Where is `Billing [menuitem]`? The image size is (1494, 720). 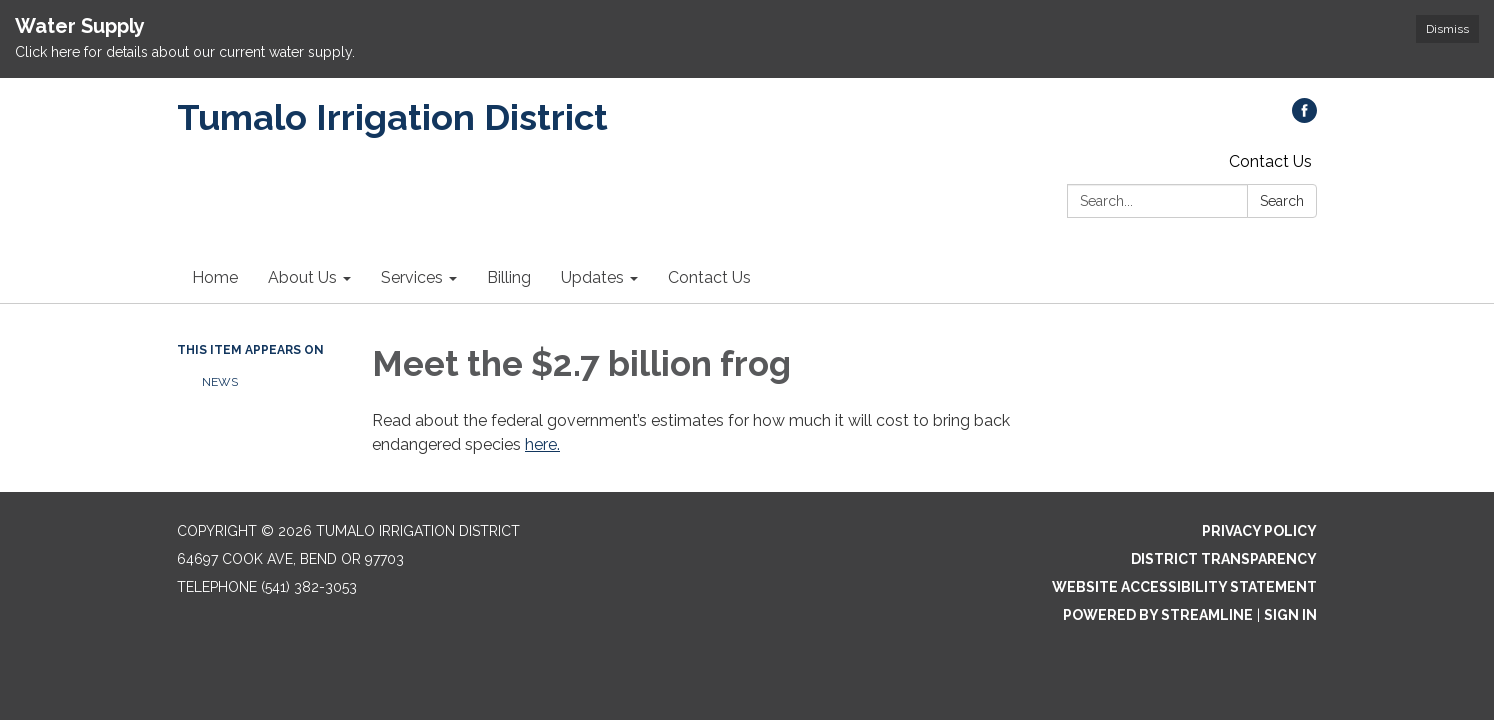 Billing [menuitem] is located at coordinates (509, 277).